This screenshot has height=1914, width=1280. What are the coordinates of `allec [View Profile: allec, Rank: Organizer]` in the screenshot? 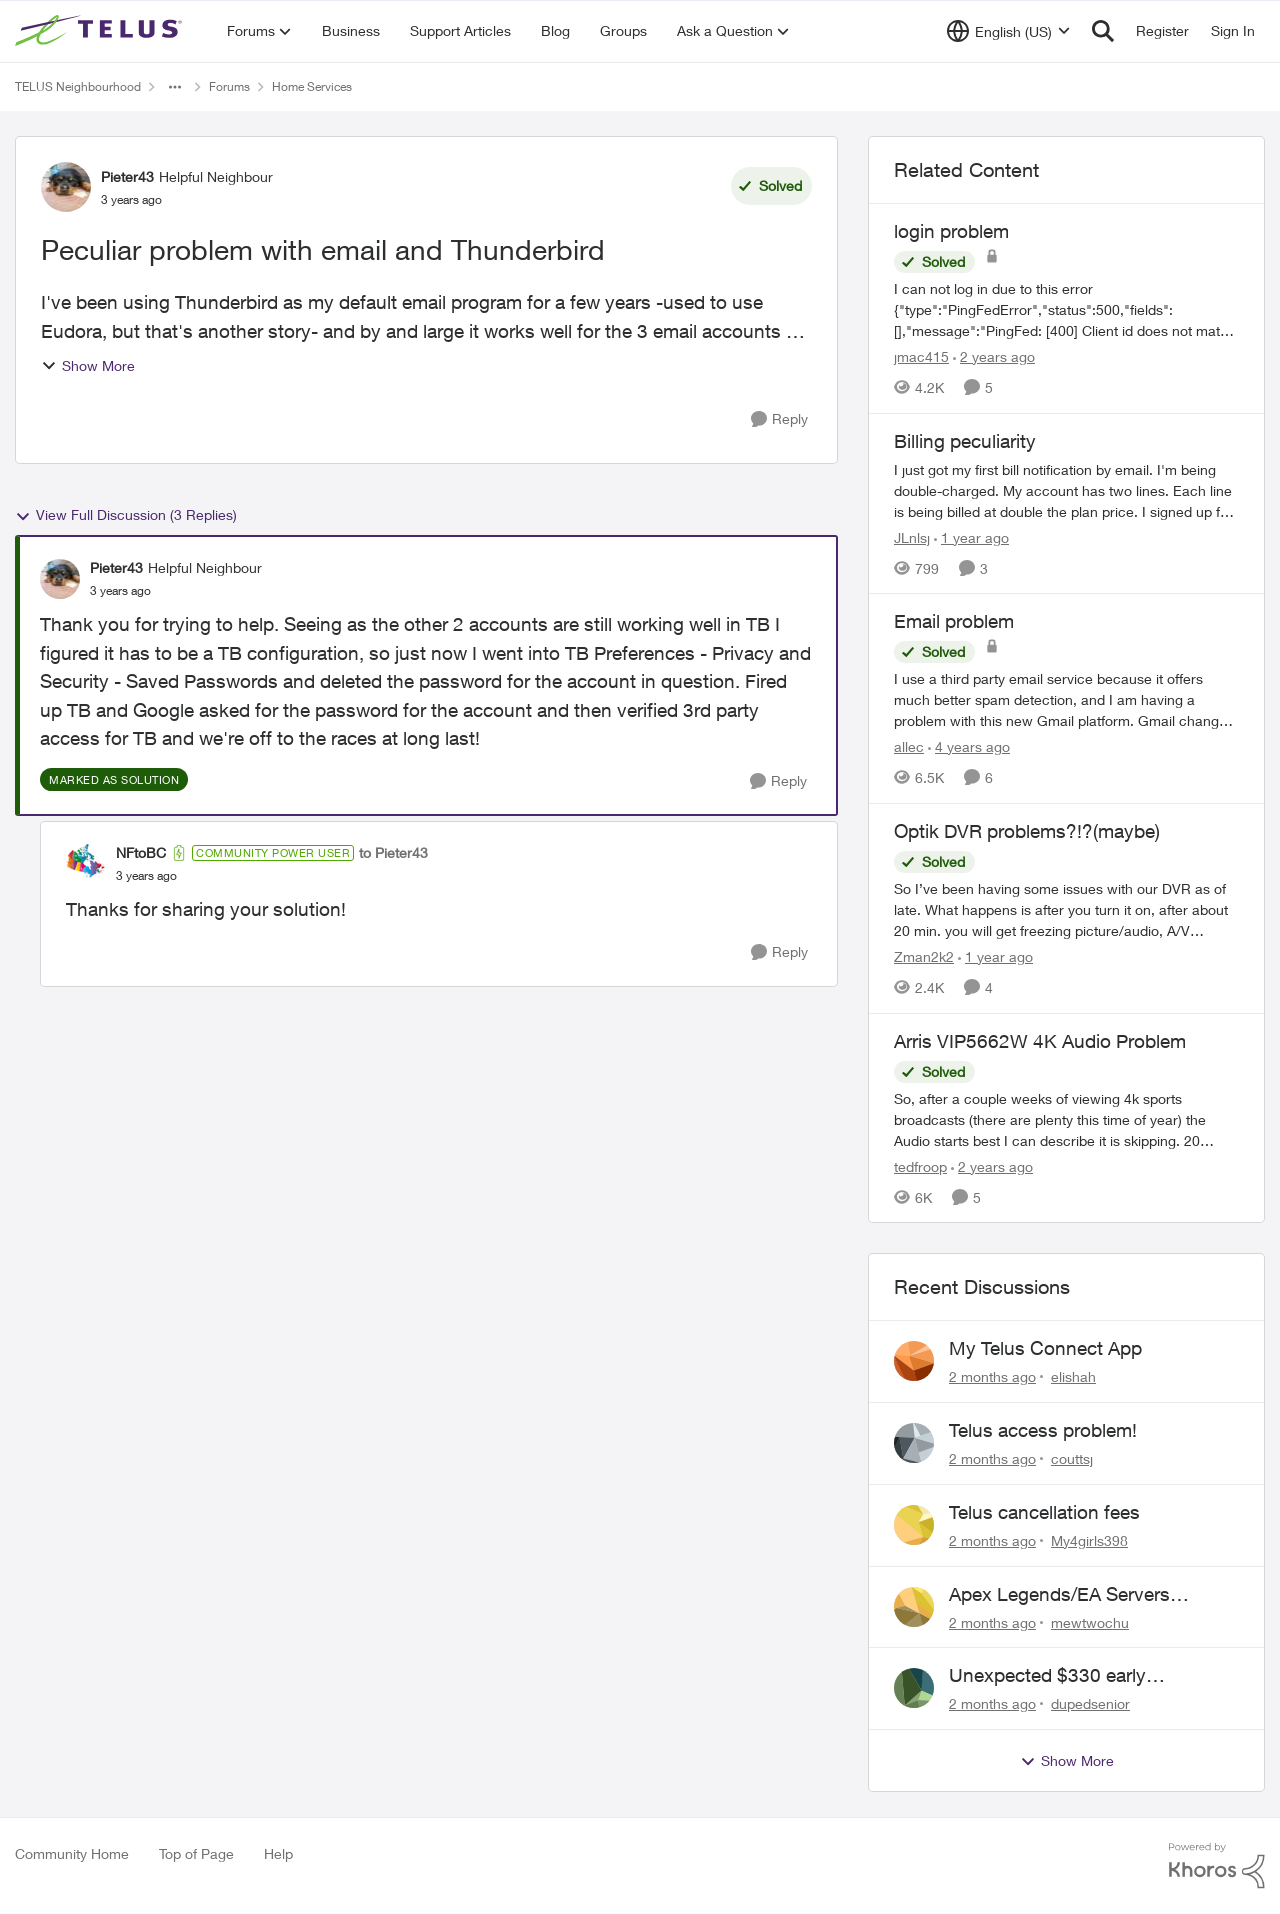 It's located at (909, 746).